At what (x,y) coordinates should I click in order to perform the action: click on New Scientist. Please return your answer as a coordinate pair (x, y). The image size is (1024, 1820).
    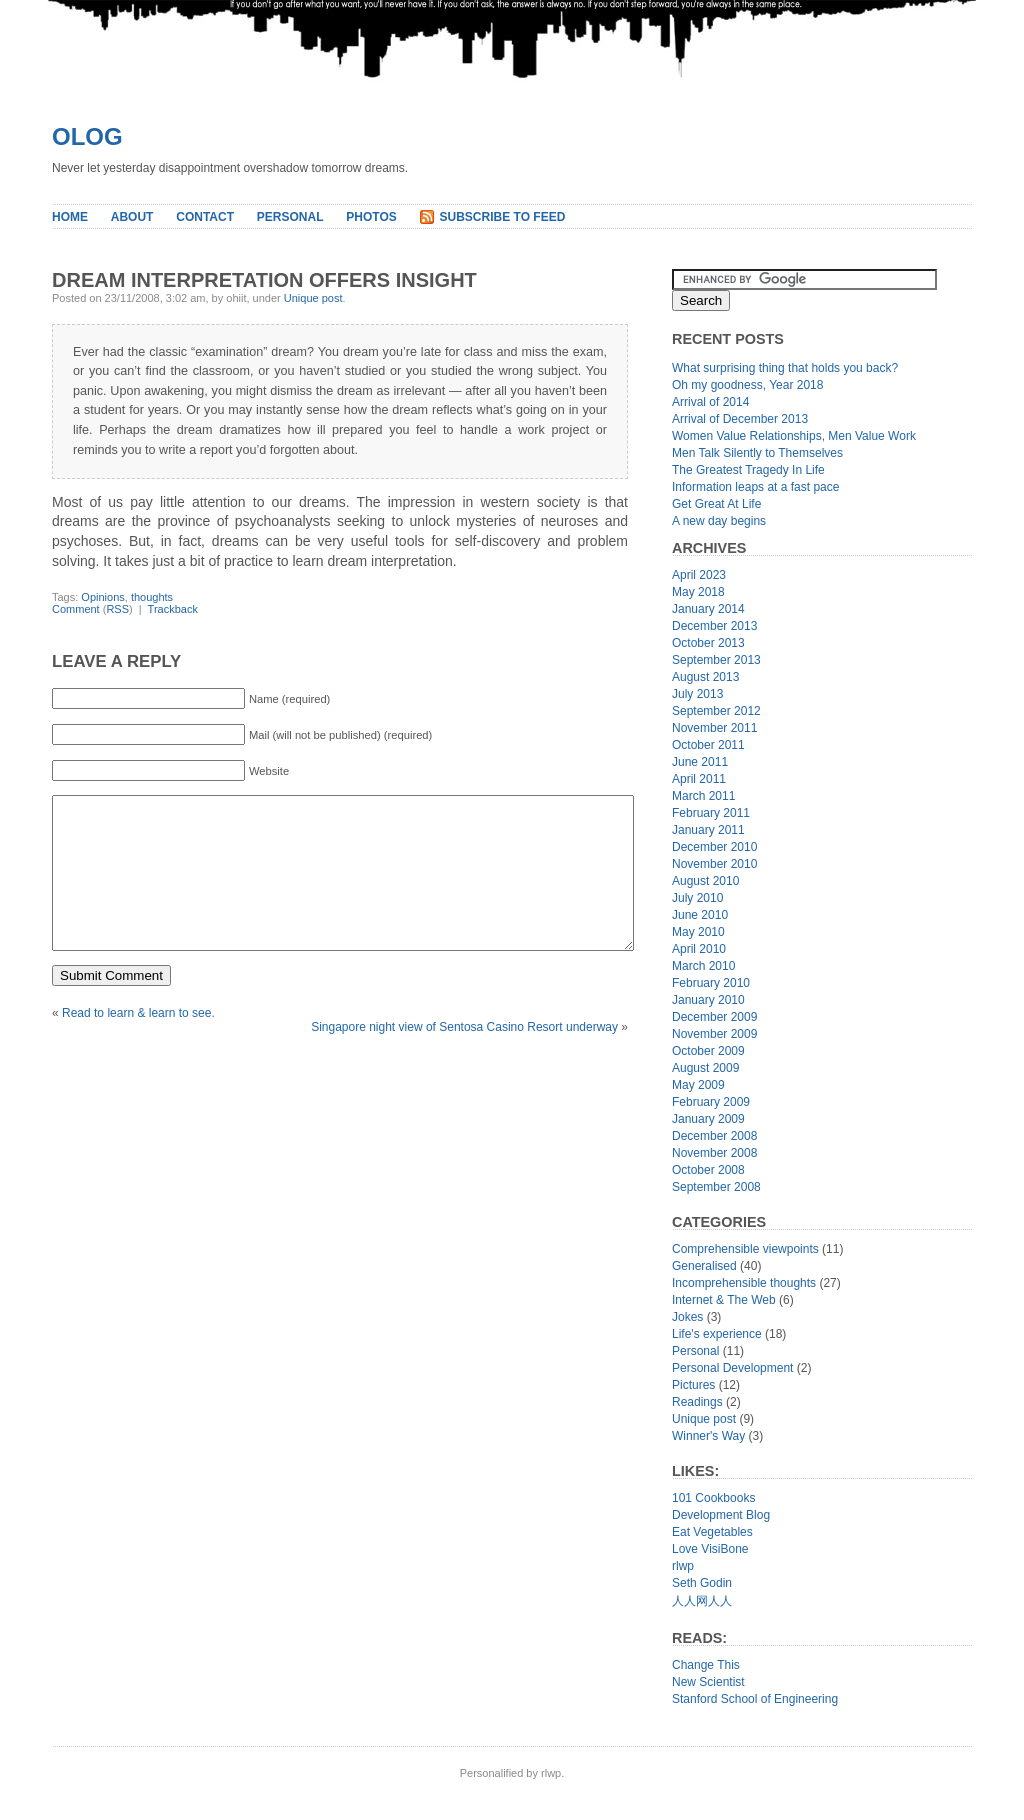
    Looking at the image, I should click on (708, 1682).